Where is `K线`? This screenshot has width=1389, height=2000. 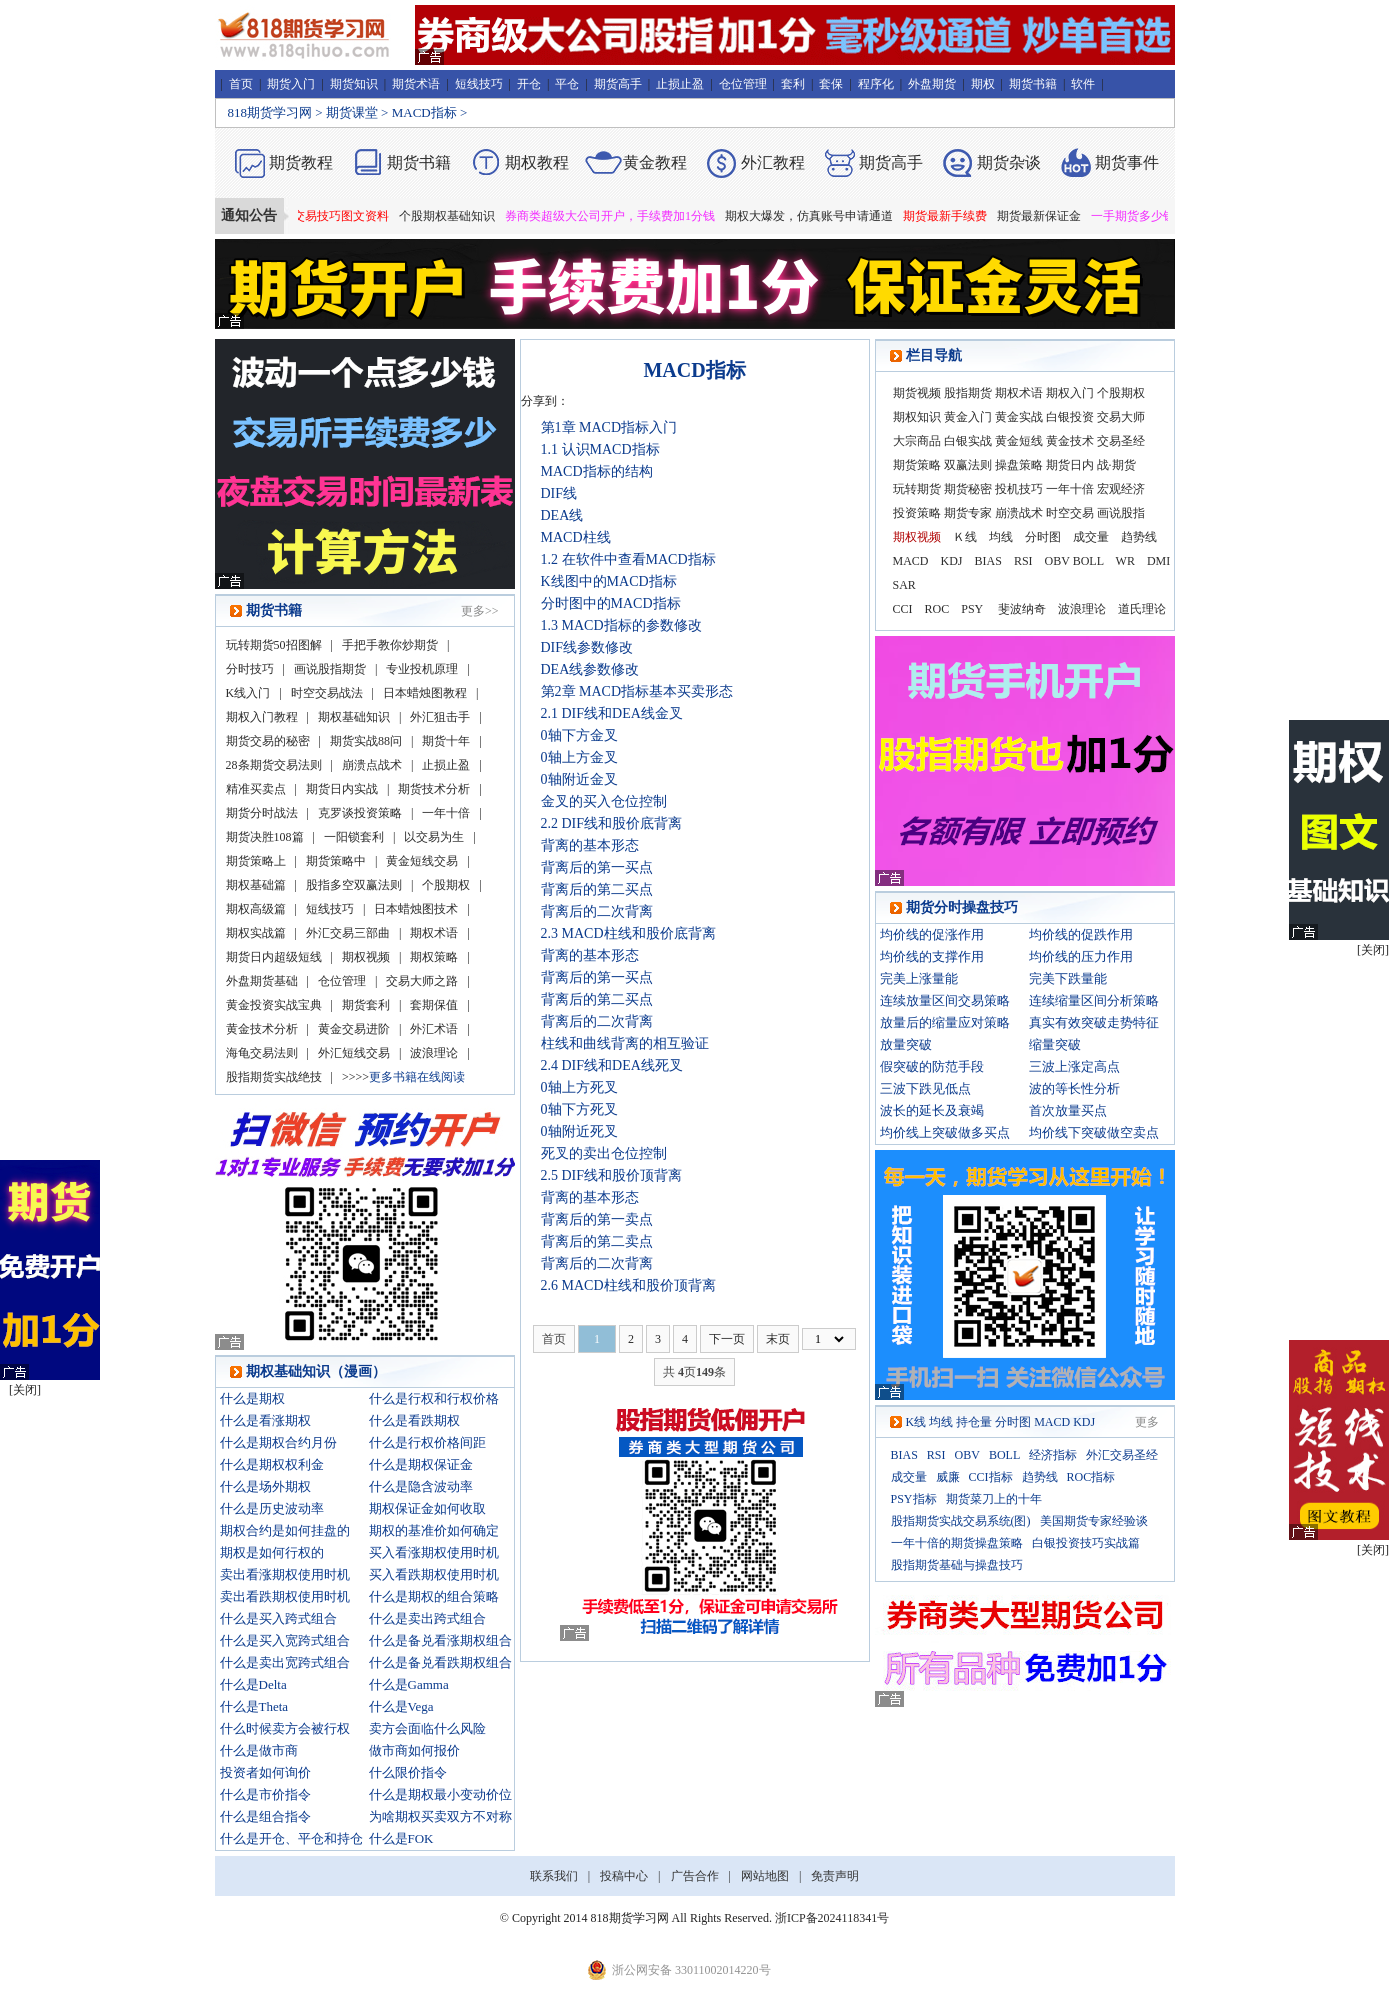
K线 is located at coordinates (916, 1422).